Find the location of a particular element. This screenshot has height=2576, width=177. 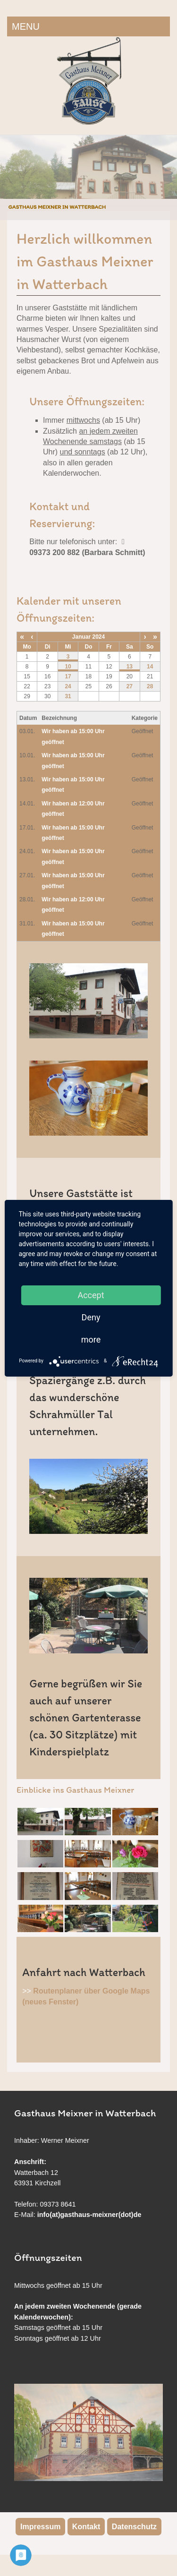

Kontakt is located at coordinates (86, 2527).